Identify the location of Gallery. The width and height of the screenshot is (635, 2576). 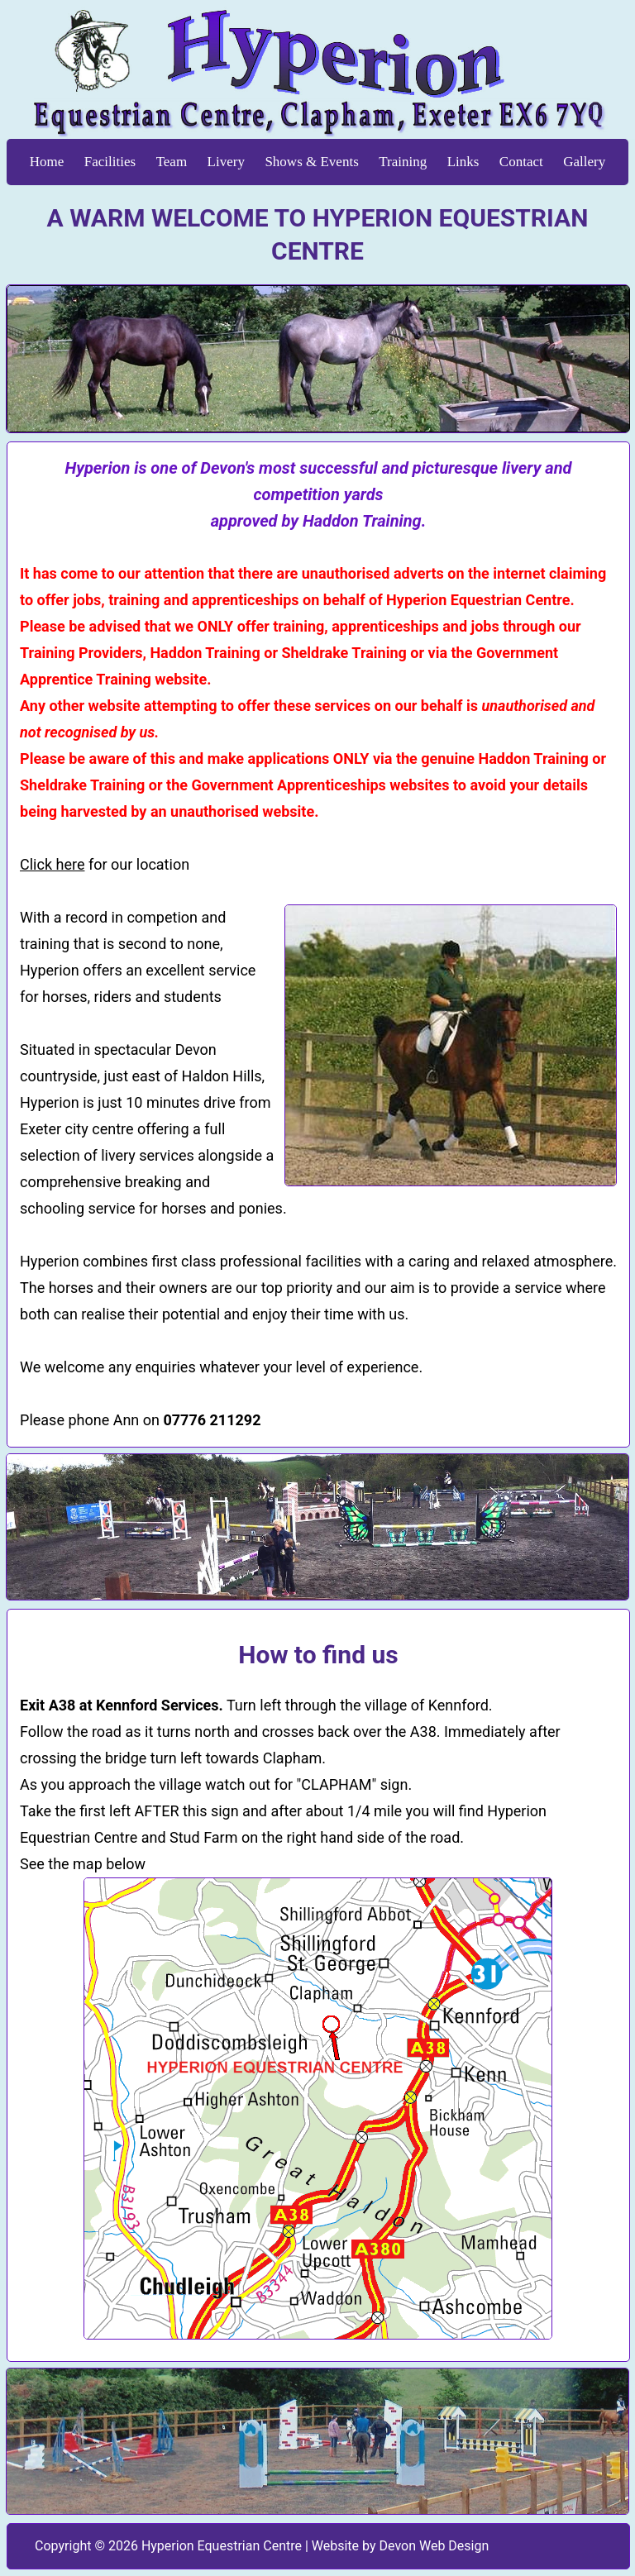
(584, 161).